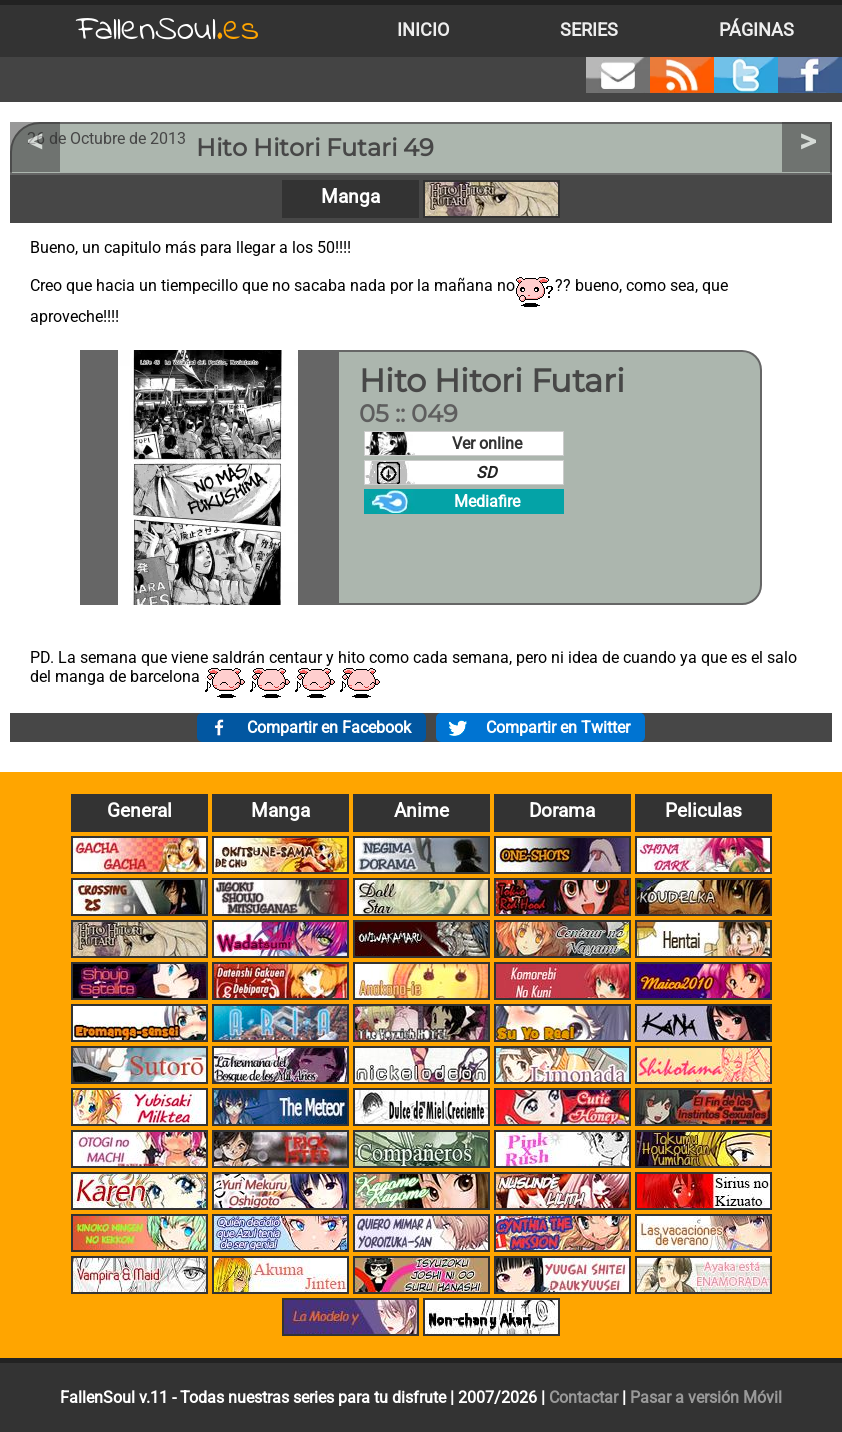  I want to click on Series, so click(589, 30).